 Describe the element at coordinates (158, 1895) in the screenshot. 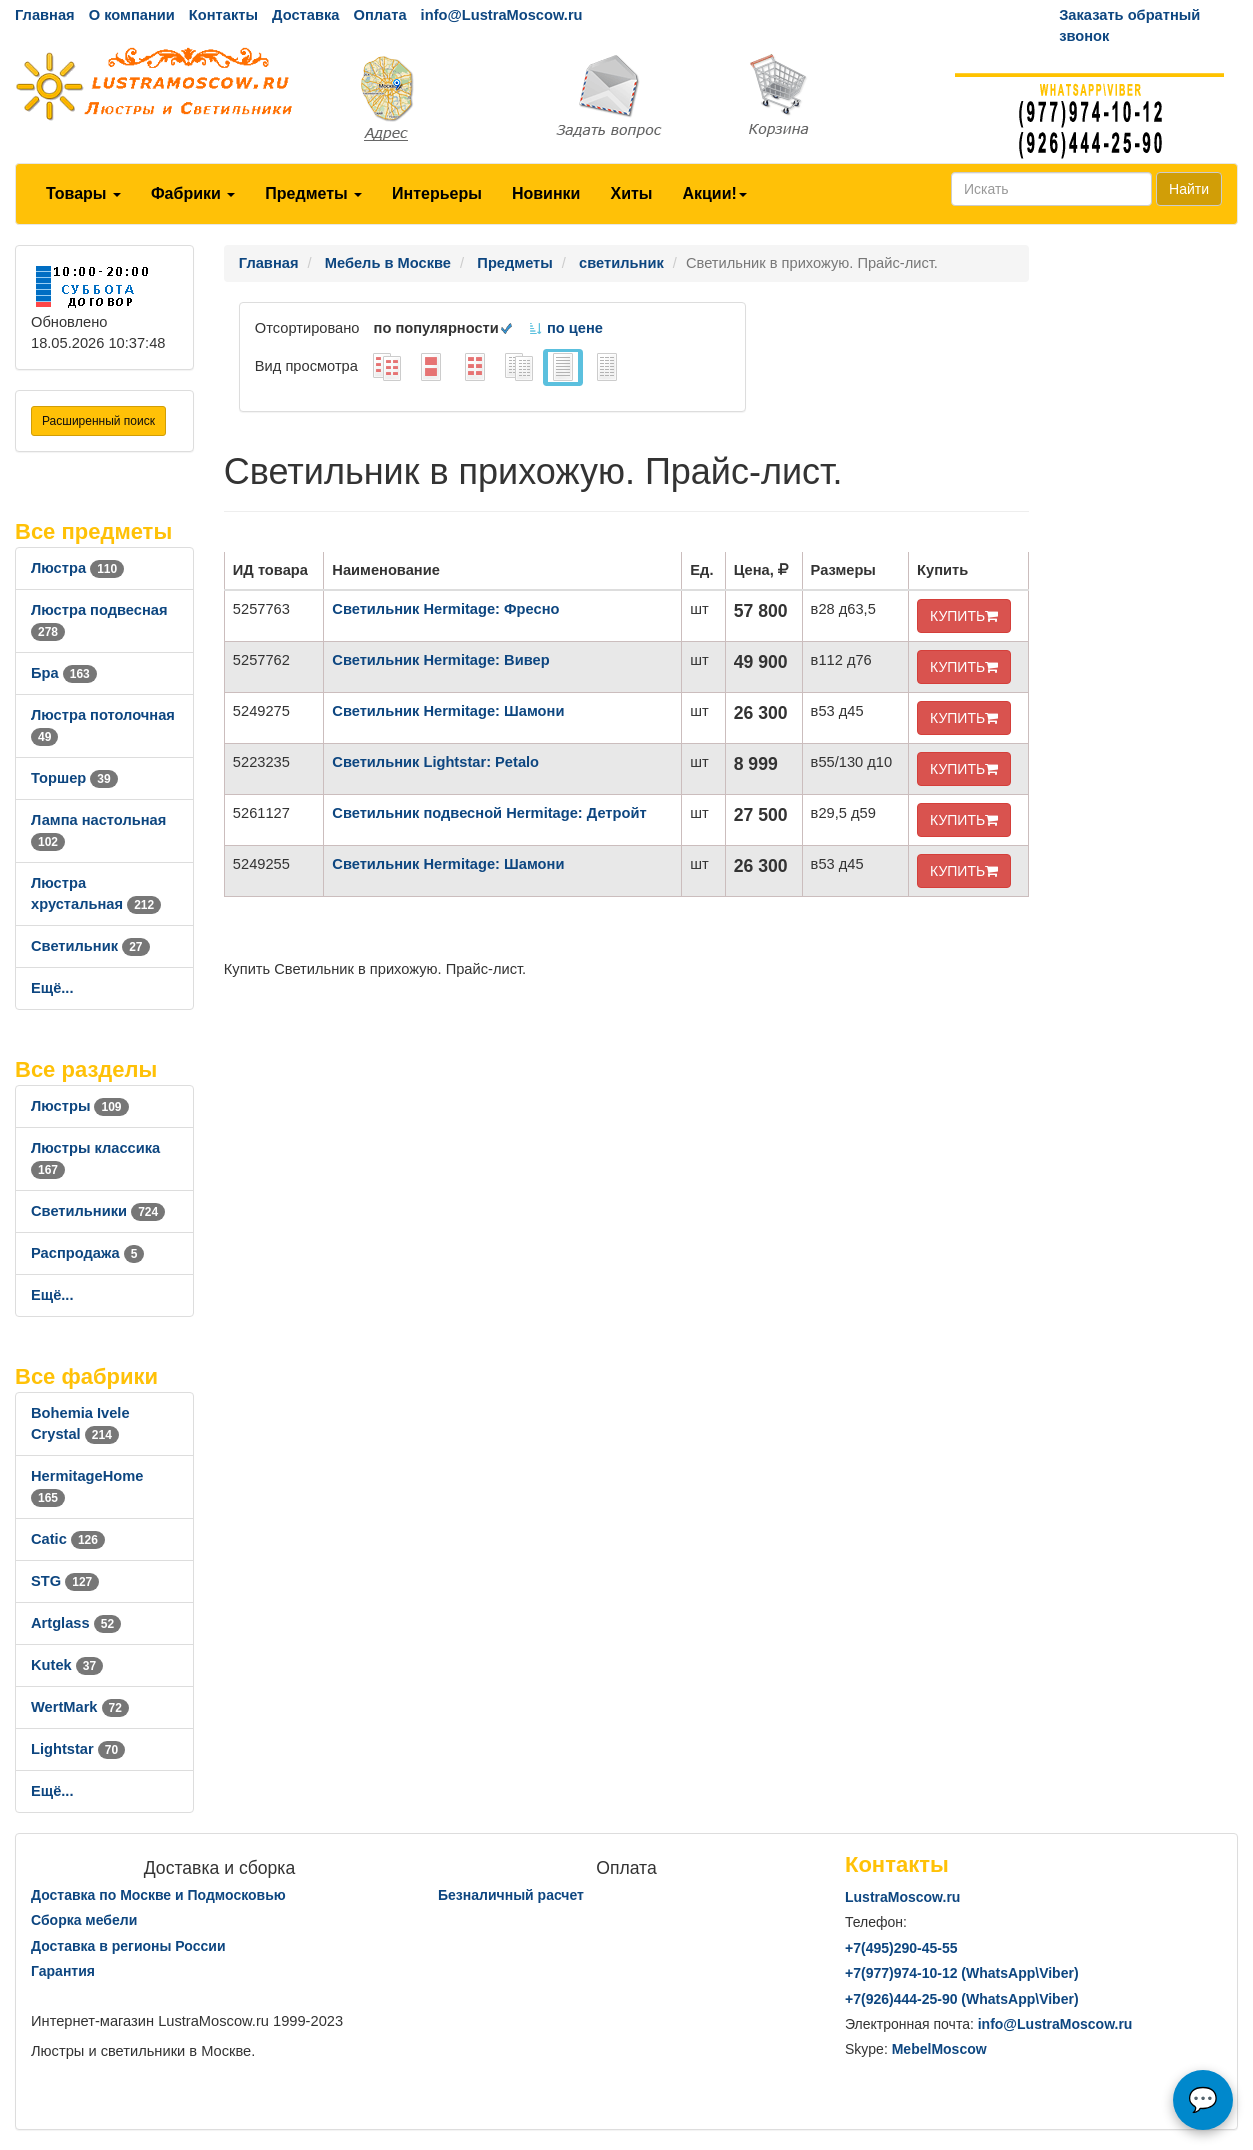

I see `Доставка по Москве и Подмосковью` at that location.